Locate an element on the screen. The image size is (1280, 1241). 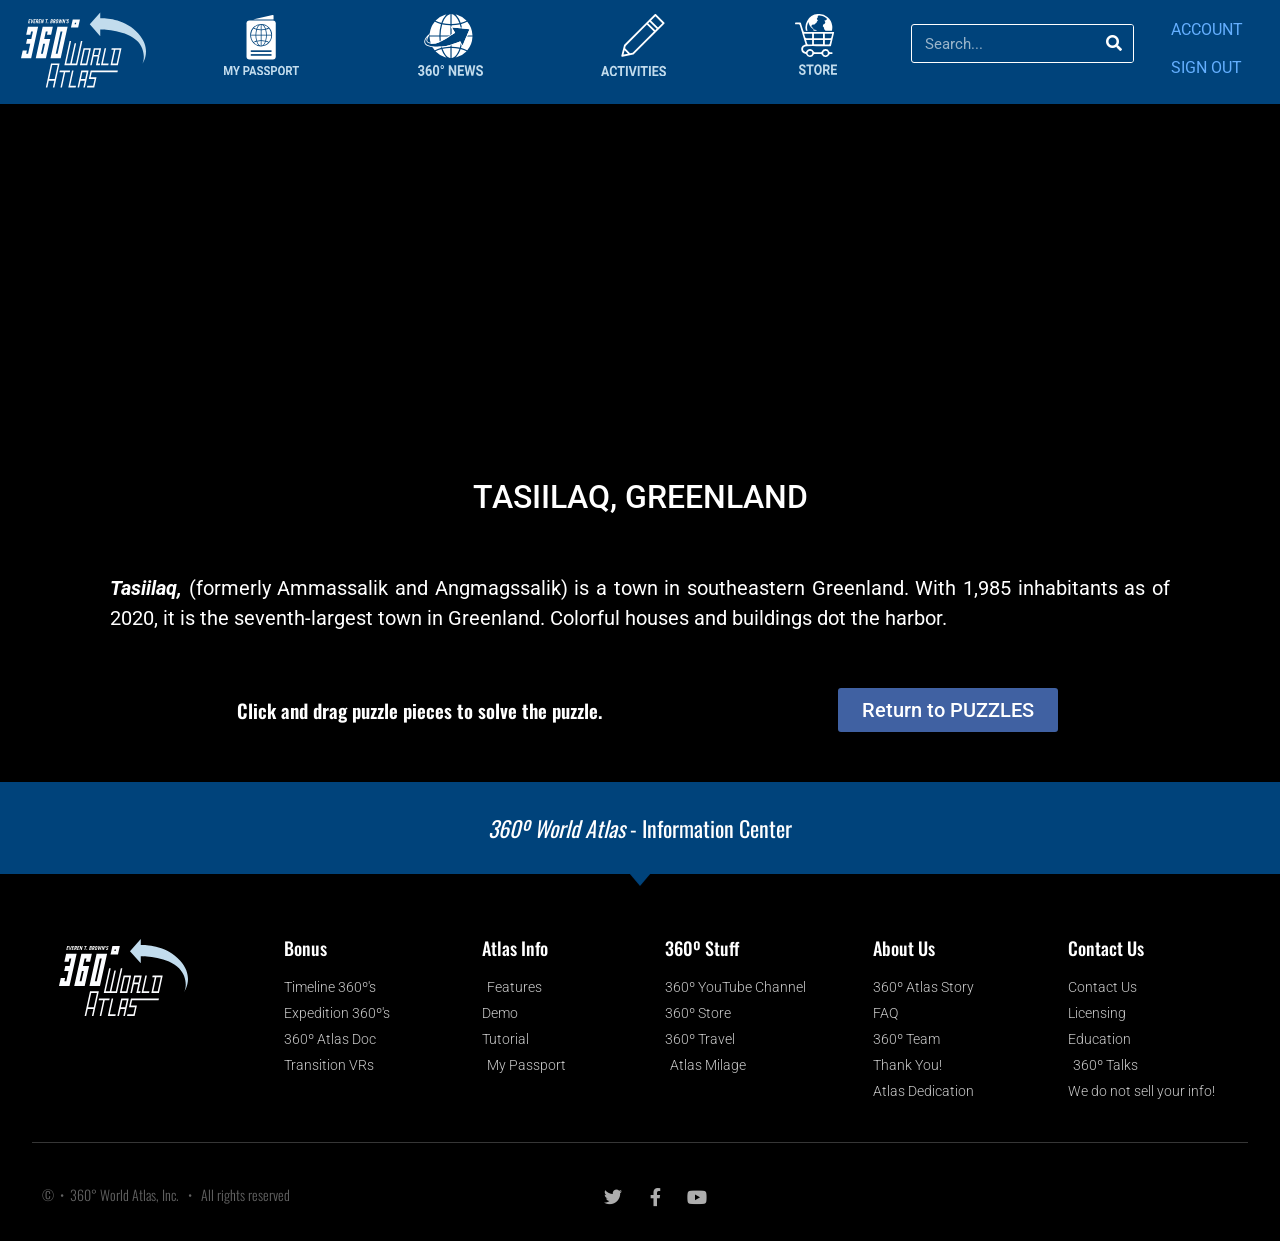
[Search] is located at coordinates (1113, 43).